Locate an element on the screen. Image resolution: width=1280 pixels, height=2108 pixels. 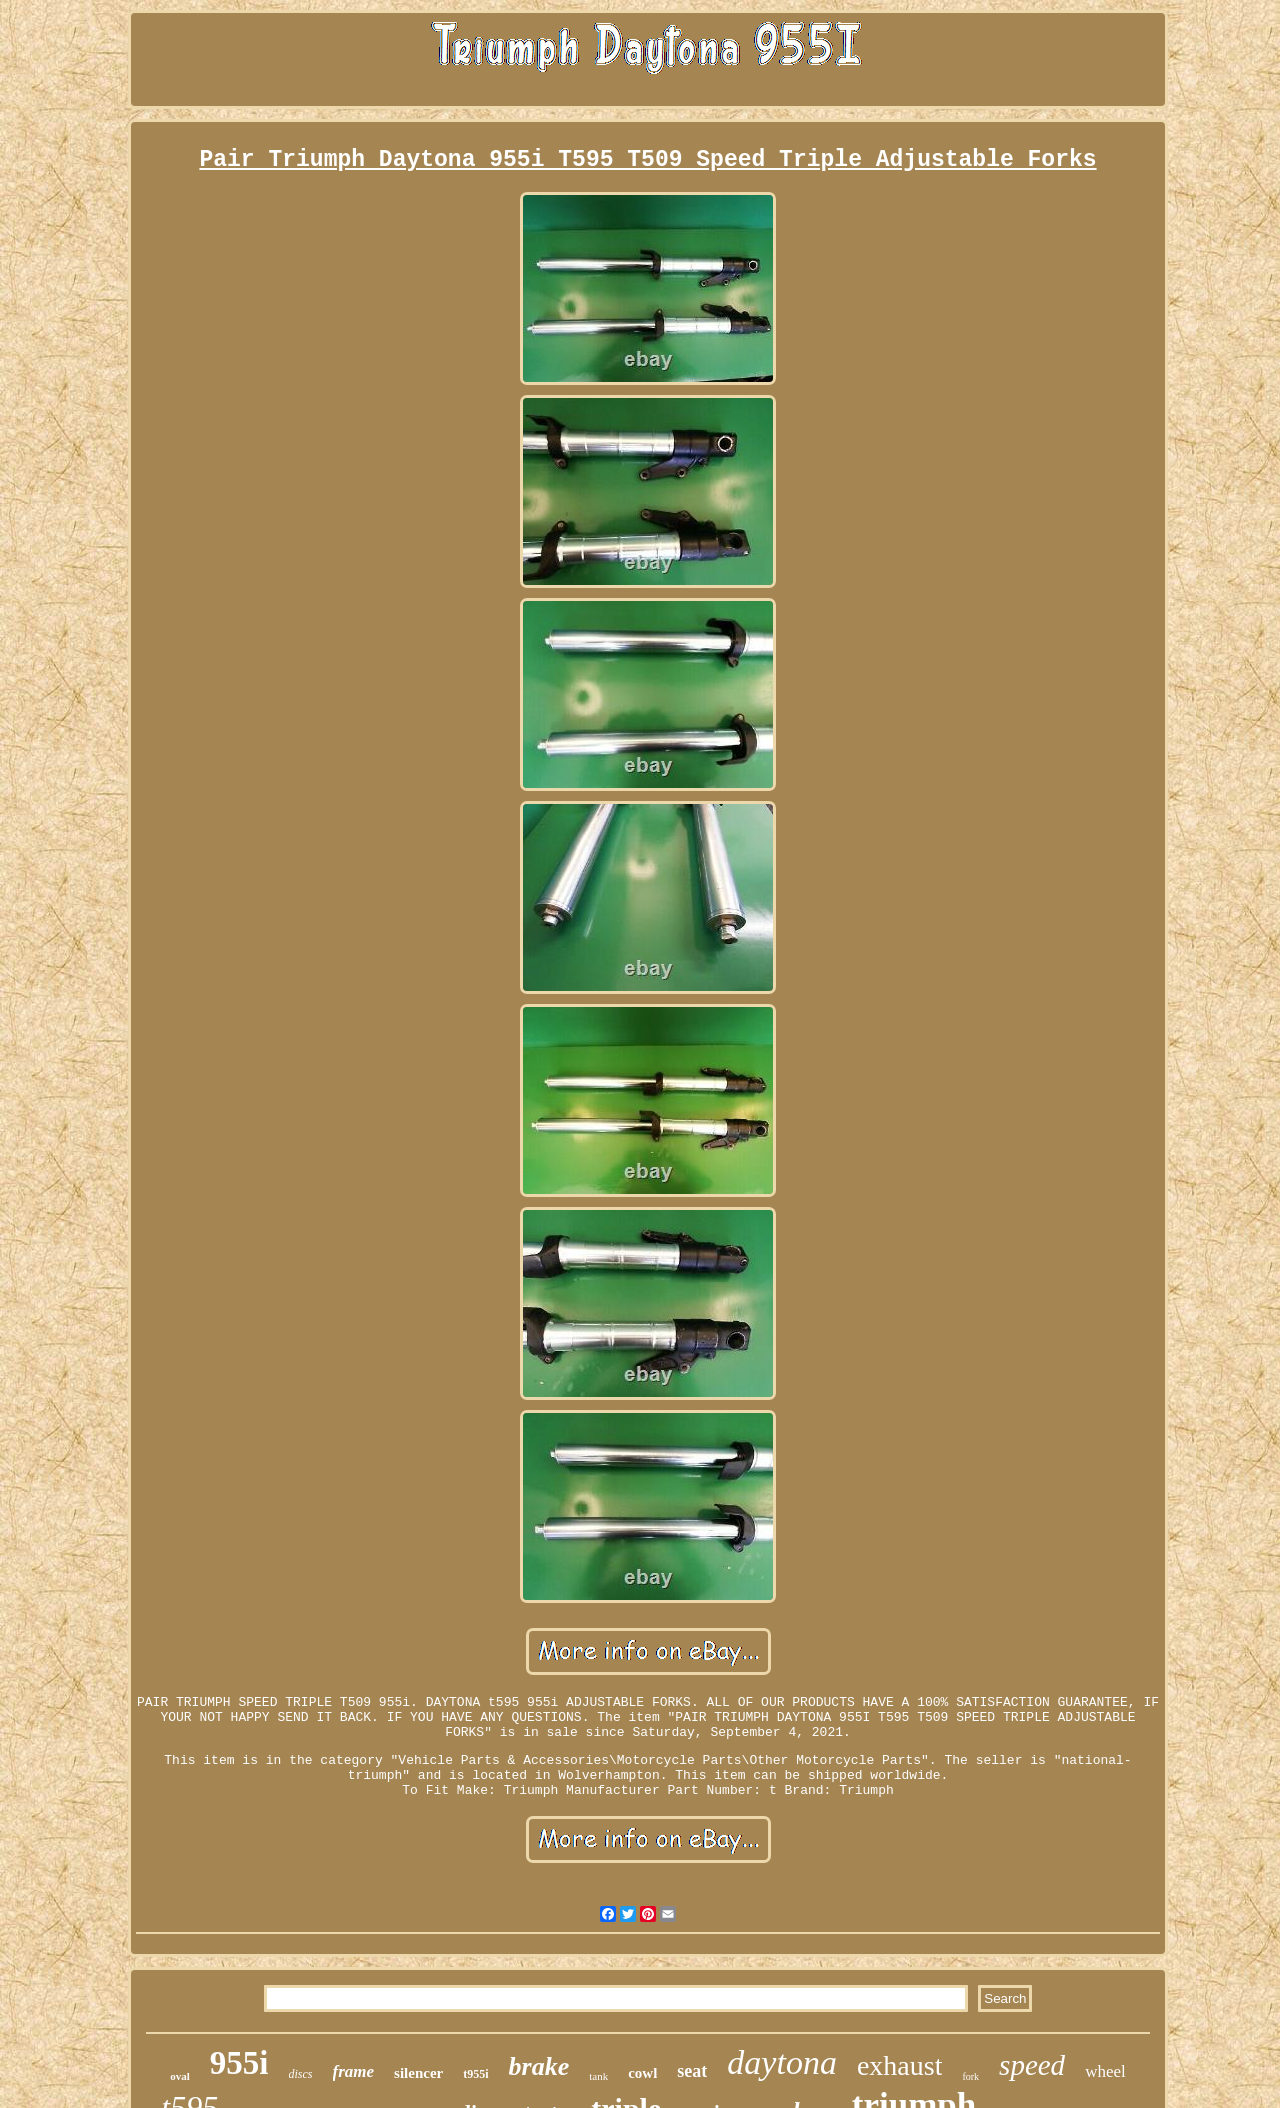
brake is located at coordinates (539, 2066).